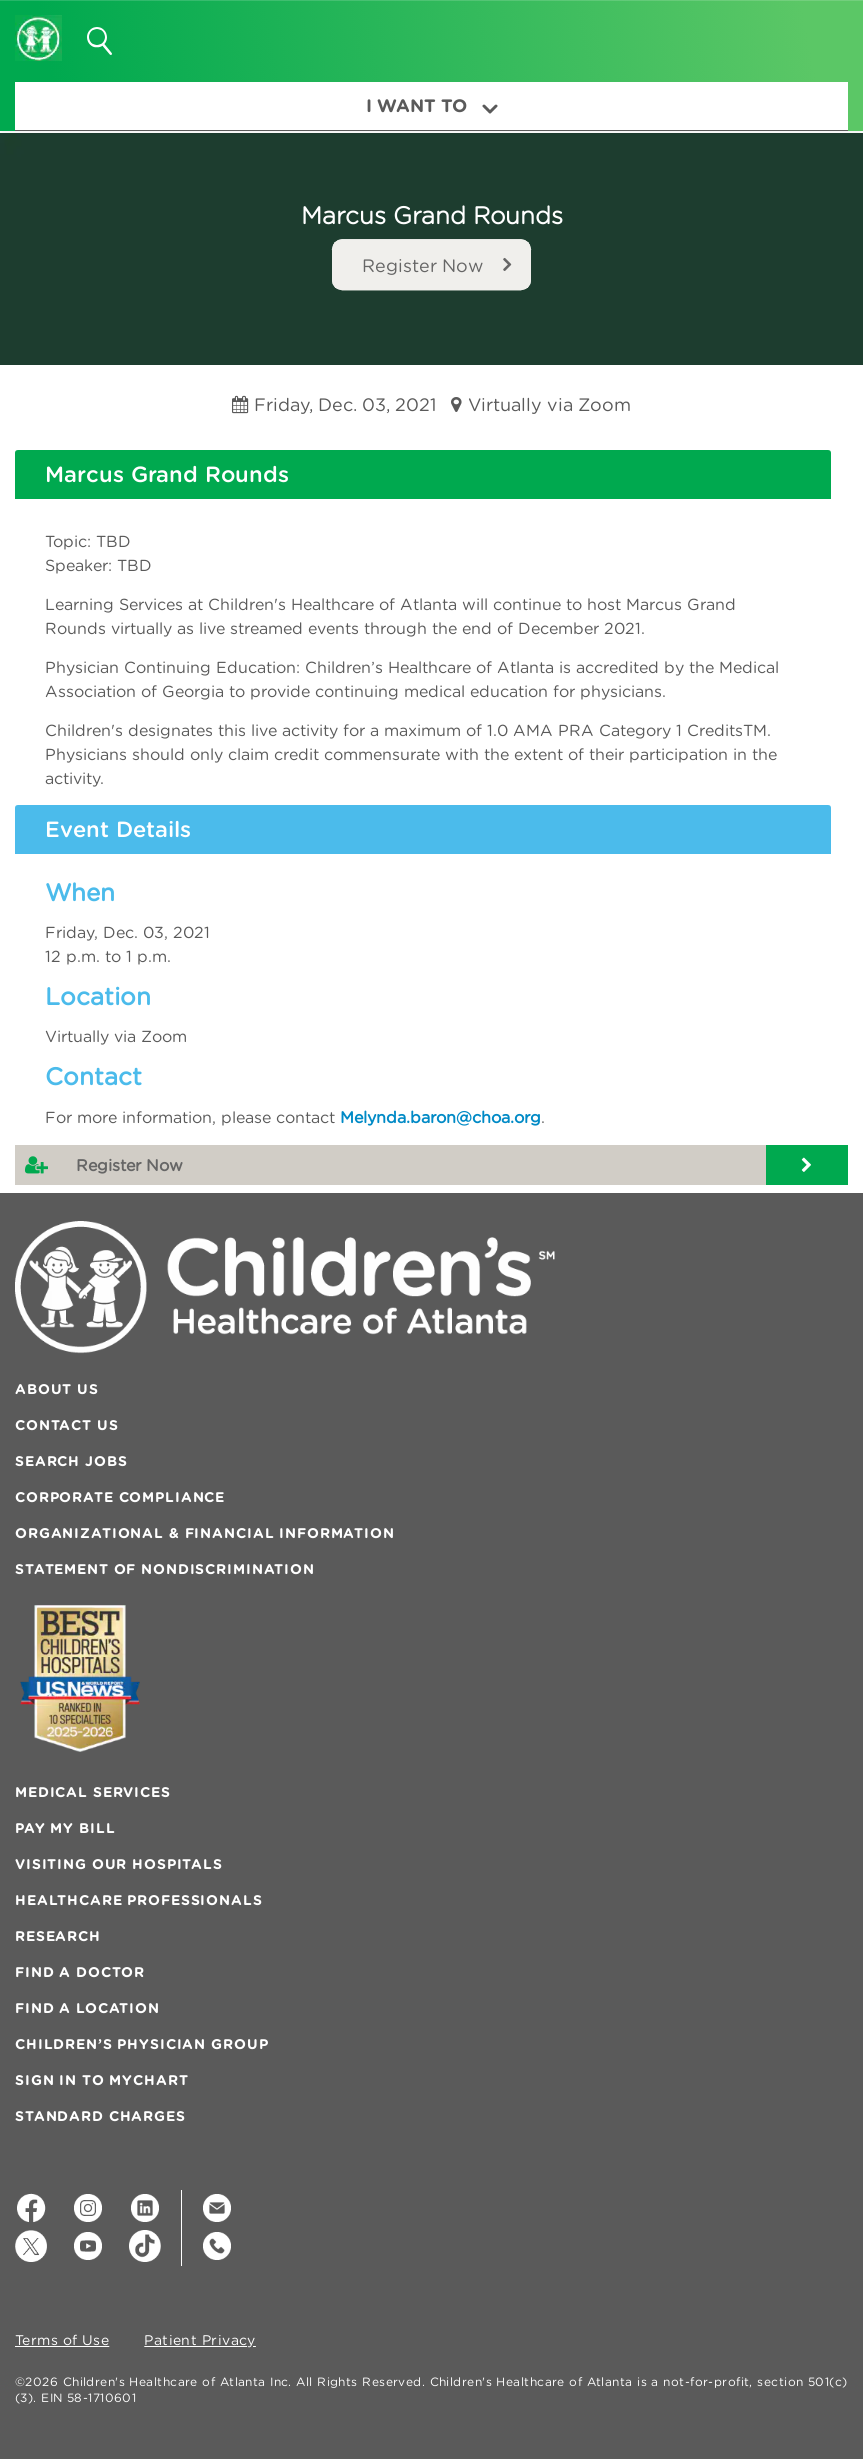 The height and width of the screenshot is (2459, 863). Describe the element at coordinates (120, 1497) in the screenshot. I see `Corporate Compliance` at that location.